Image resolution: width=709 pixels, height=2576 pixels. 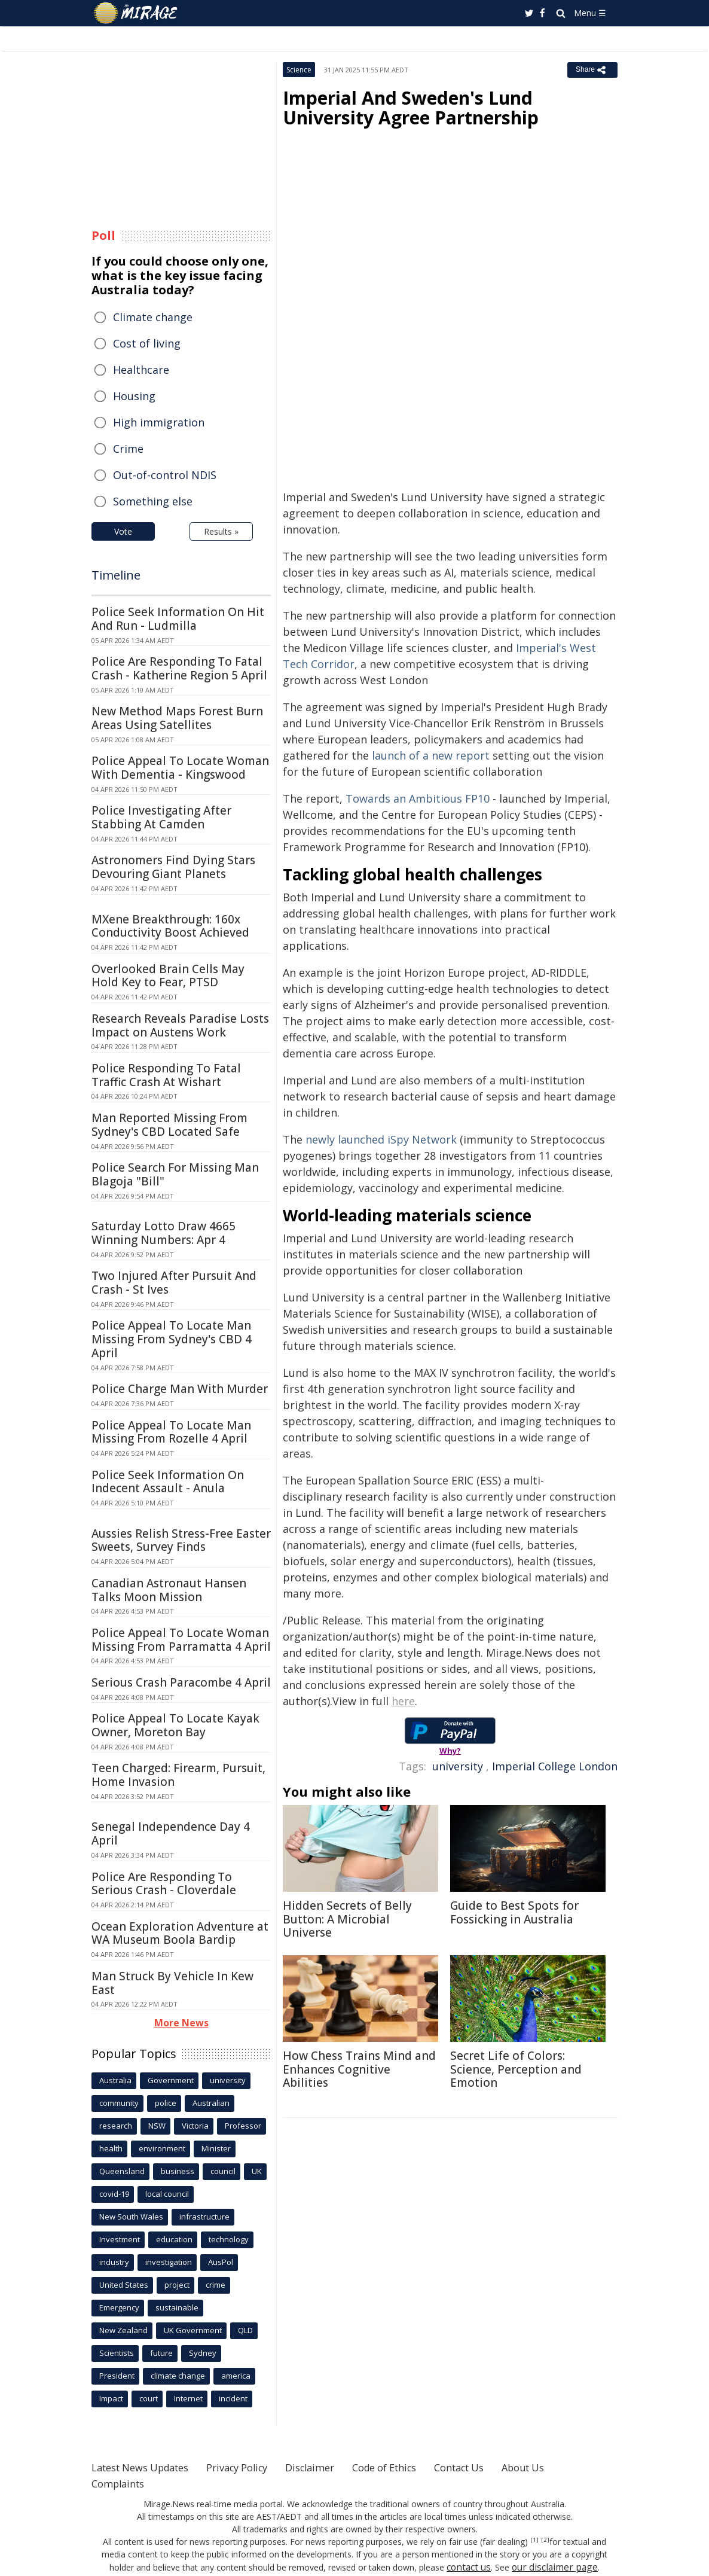 What do you see at coordinates (175, 1174) in the screenshot?
I see `Police Search For Missing Man Blagoja "Bill"` at bounding box center [175, 1174].